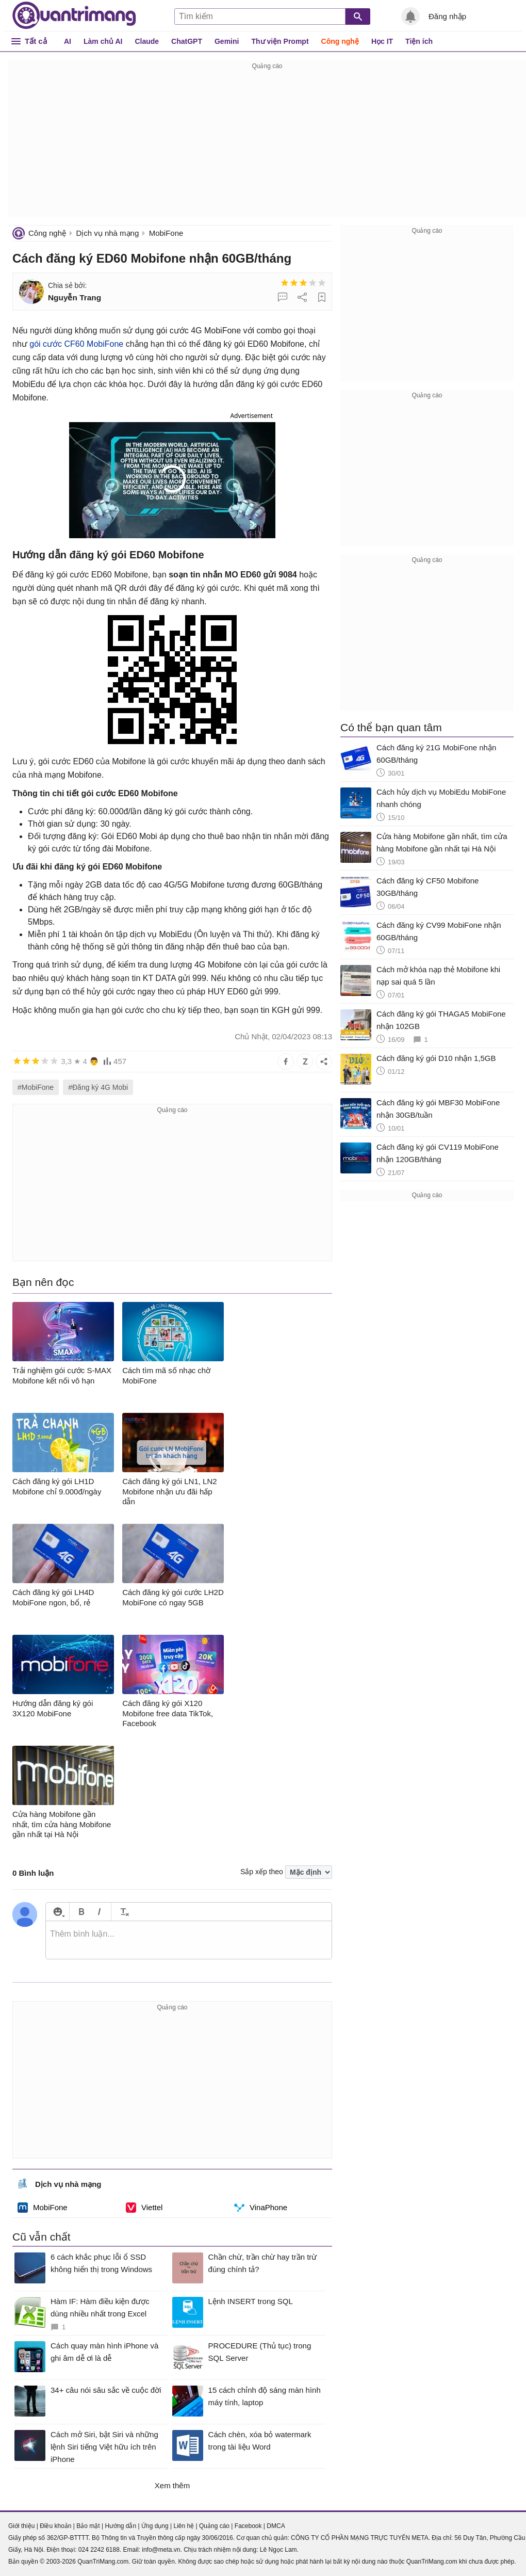  Describe the element at coordinates (144, 2207) in the screenshot. I see `Viettel` at that location.